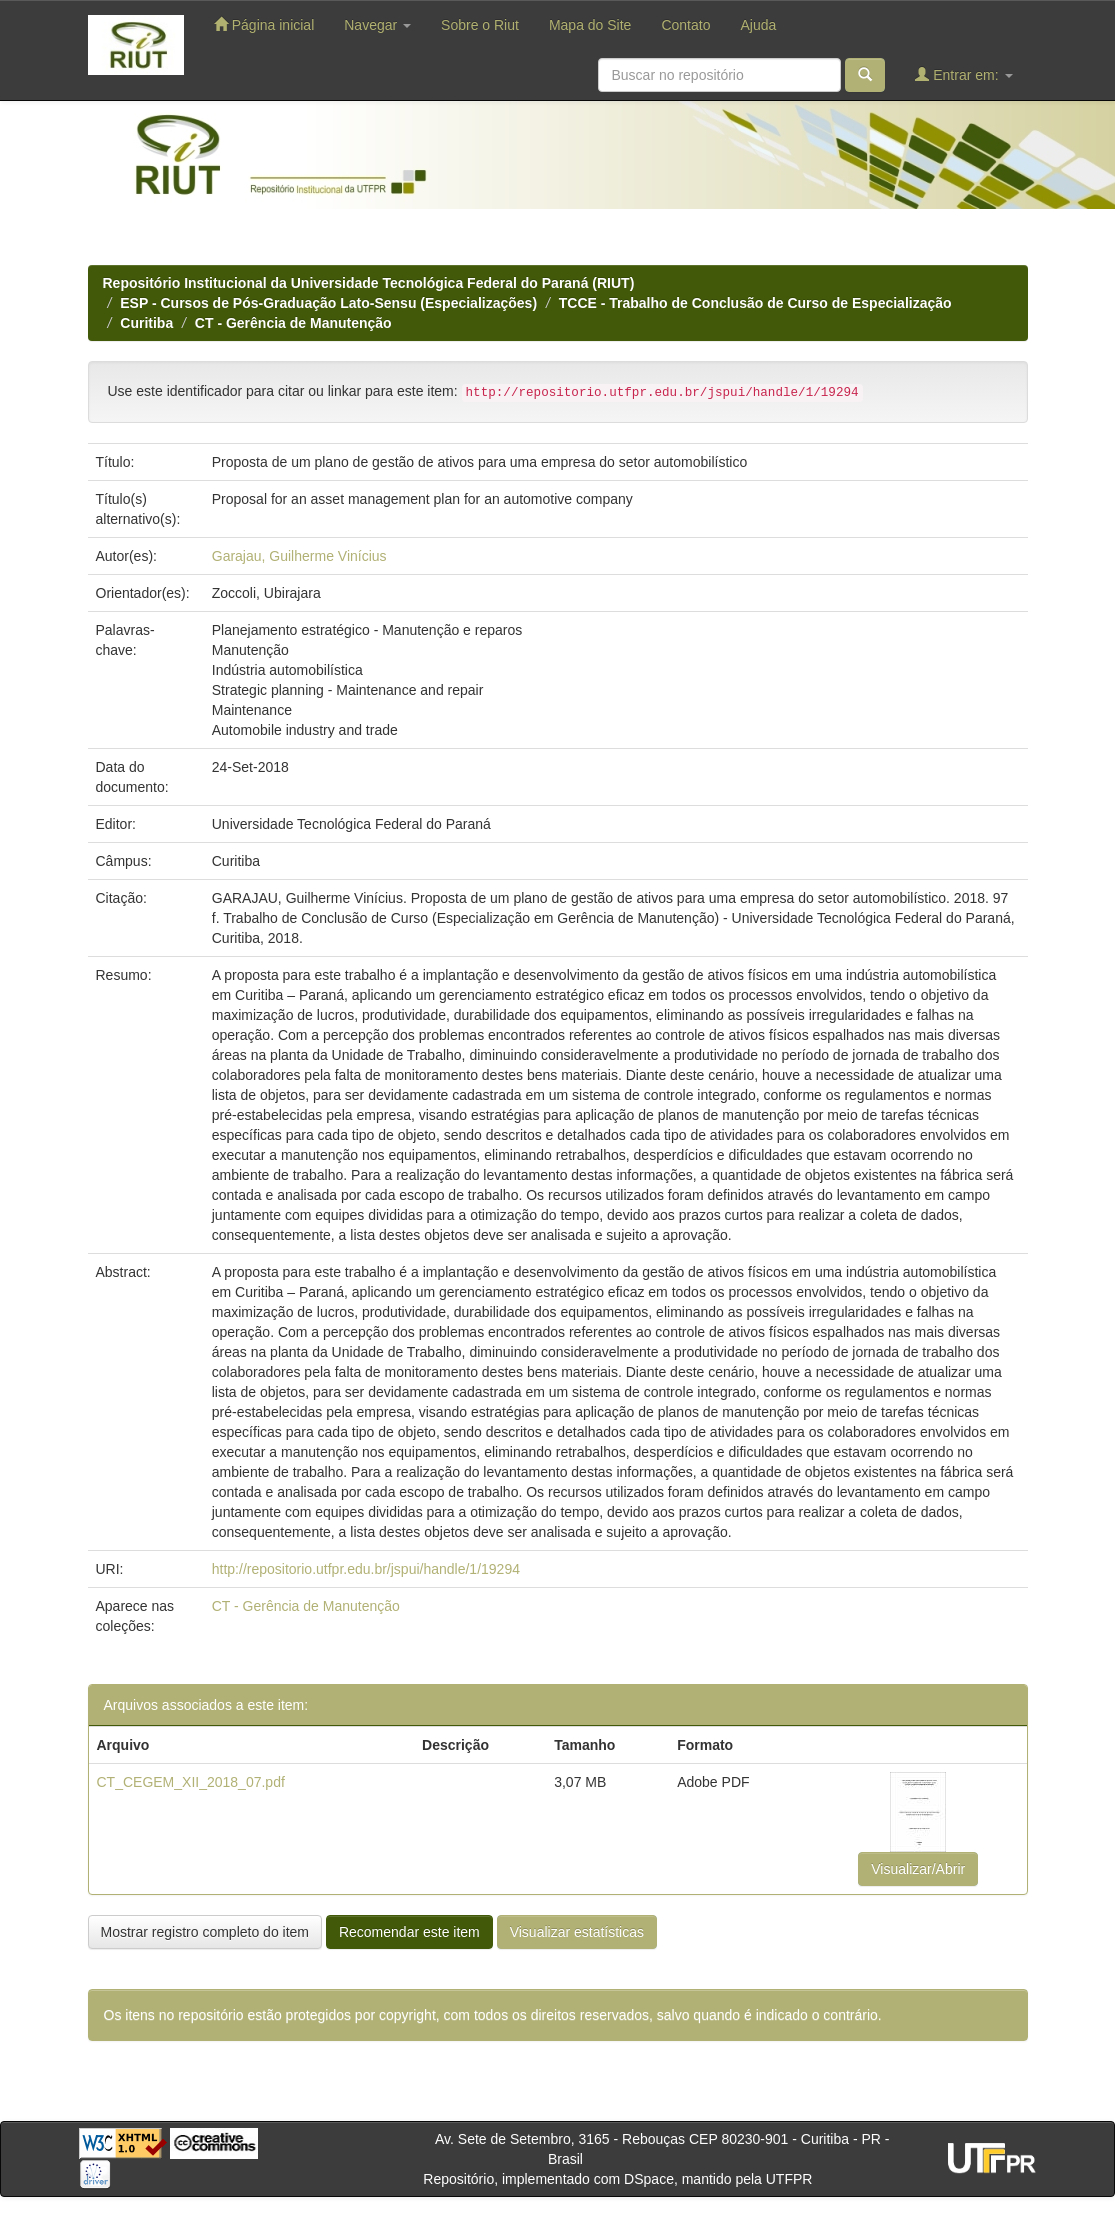  I want to click on Mapa do Site, so click(590, 25).